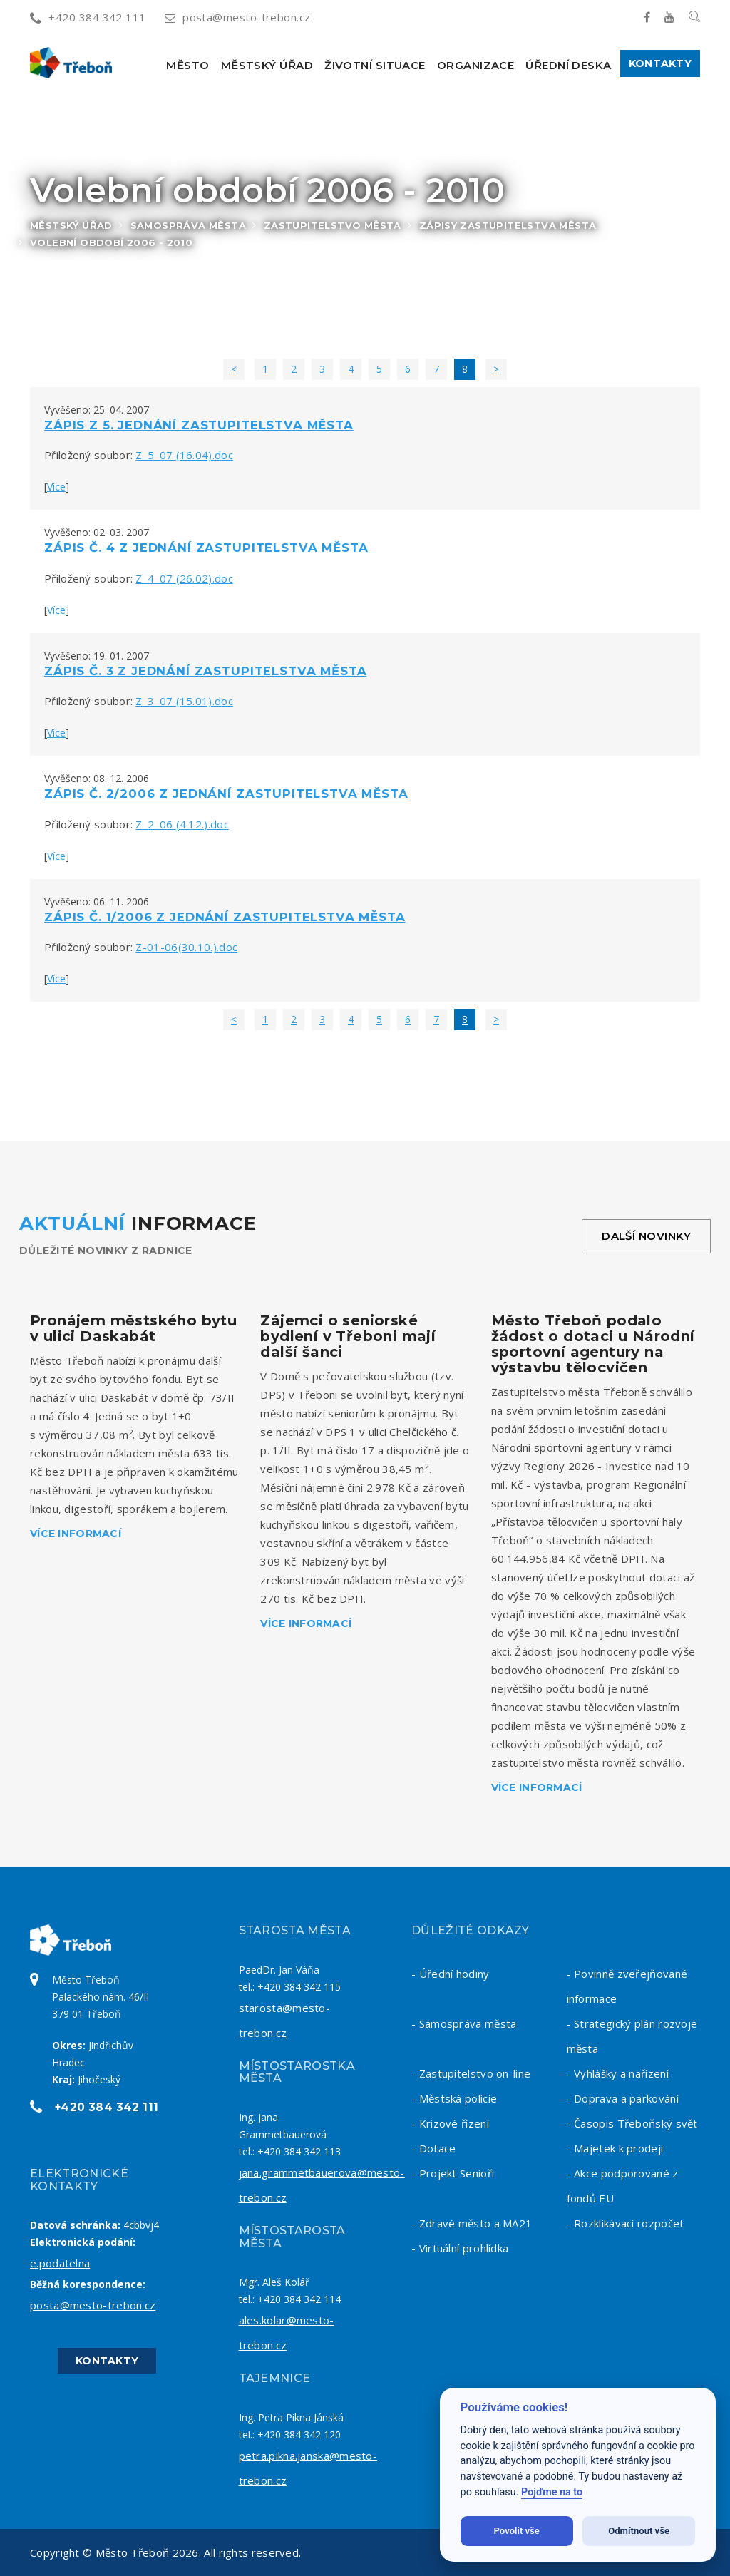 This screenshot has width=730, height=2576. What do you see at coordinates (238, 17) in the screenshot?
I see `posta@mesto-trebon.cz` at bounding box center [238, 17].